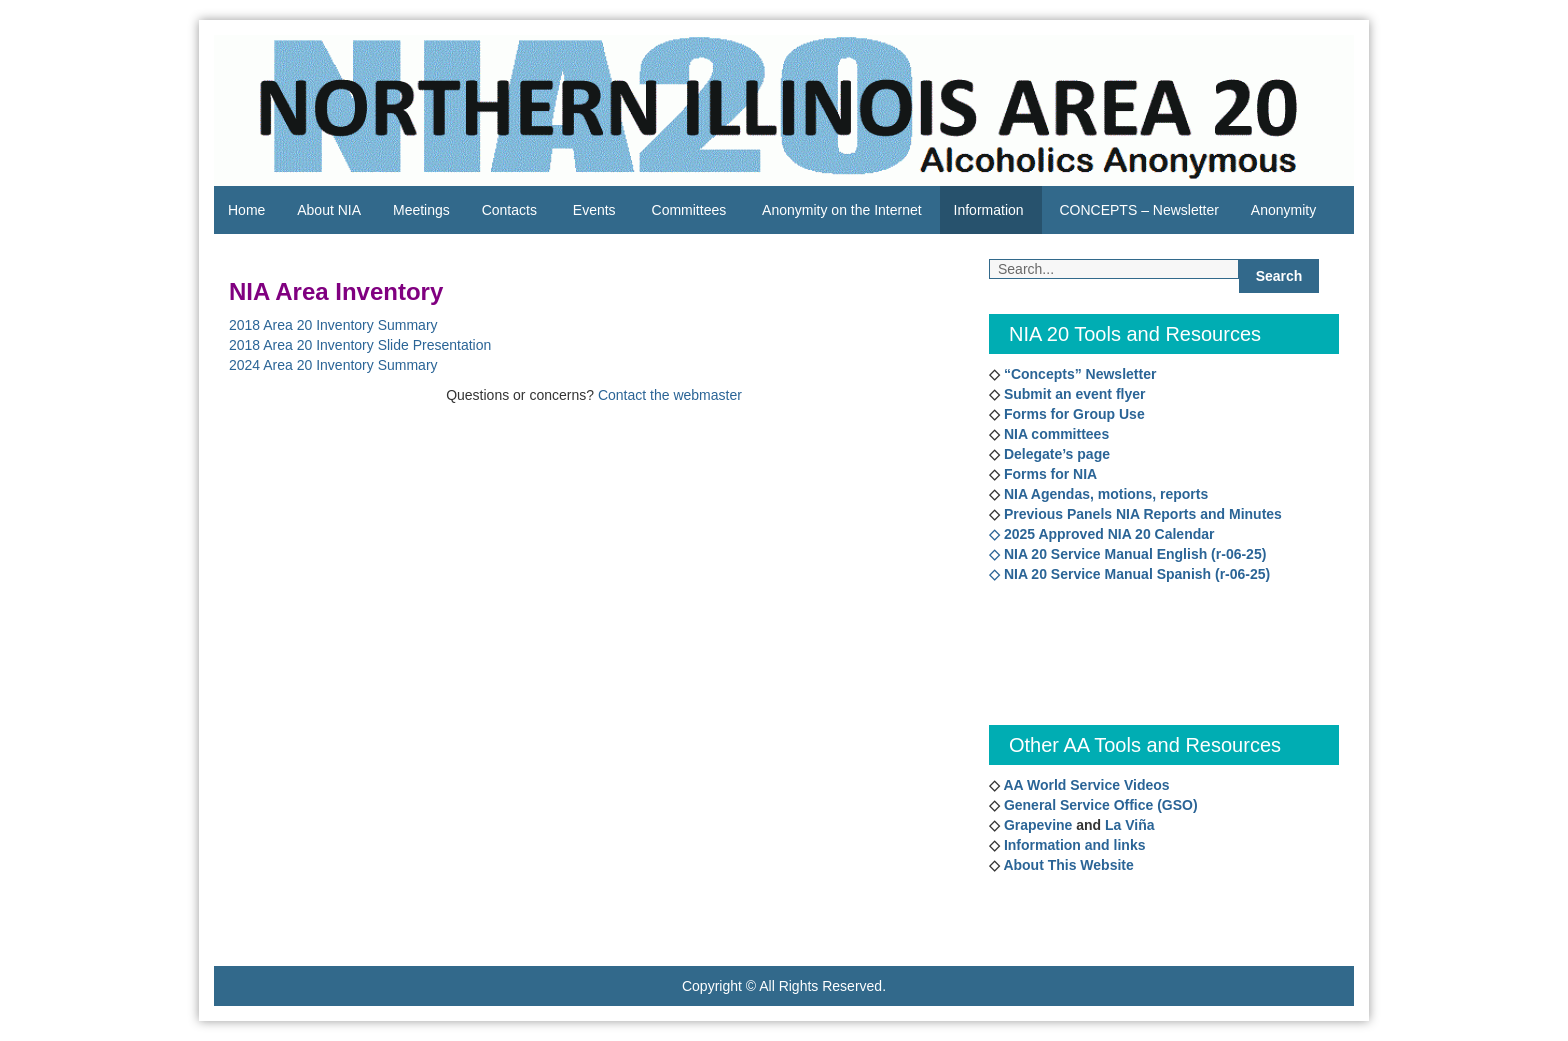 The image size is (1568, 1041). What do you see at coordinates (1054, 434) in the screenshot?
I see `NIA committees` at bounding box center [1054, 434].